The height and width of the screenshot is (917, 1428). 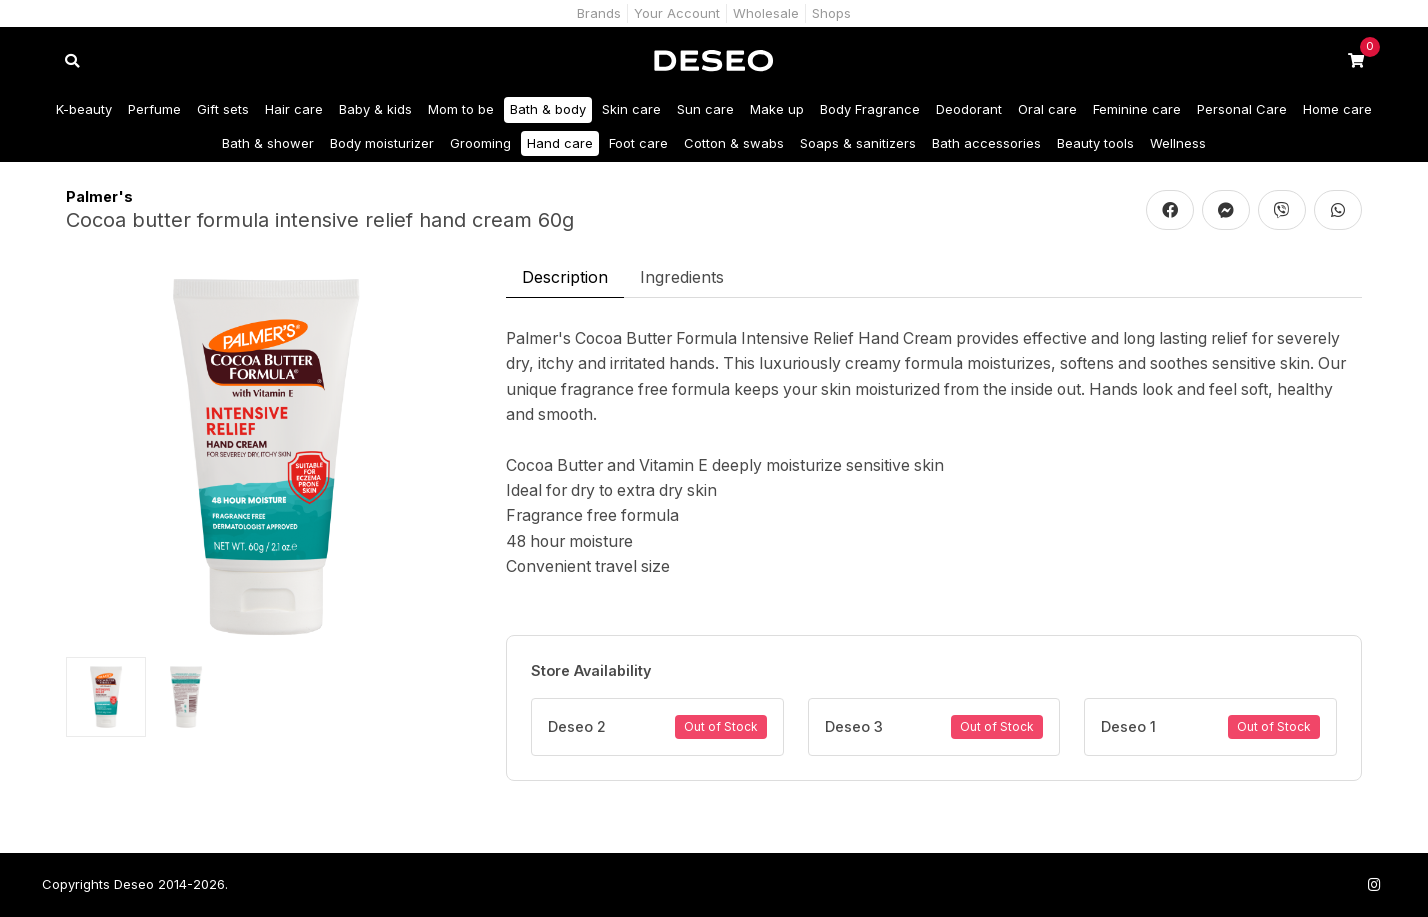 I want to click on Body Fragrance, so click(x=870, y=109).